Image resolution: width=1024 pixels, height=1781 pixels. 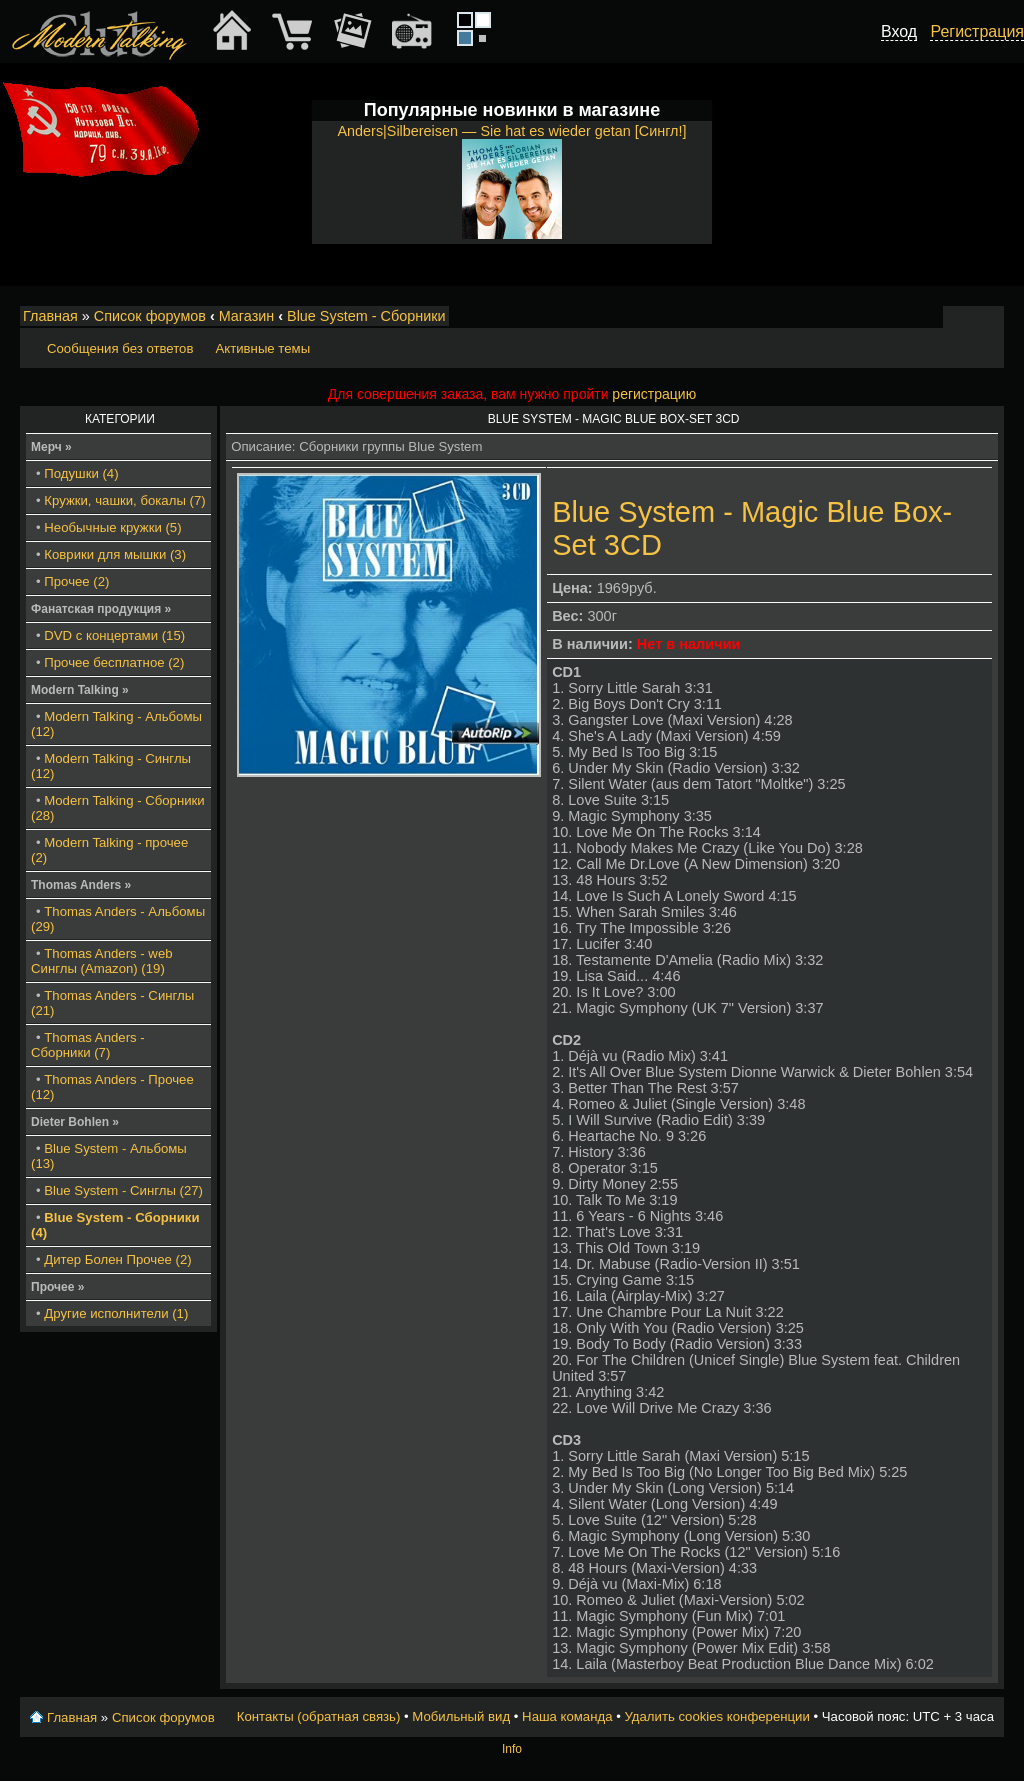 I want to click on Другие исполнители (1), so click(x=116, y=1313).